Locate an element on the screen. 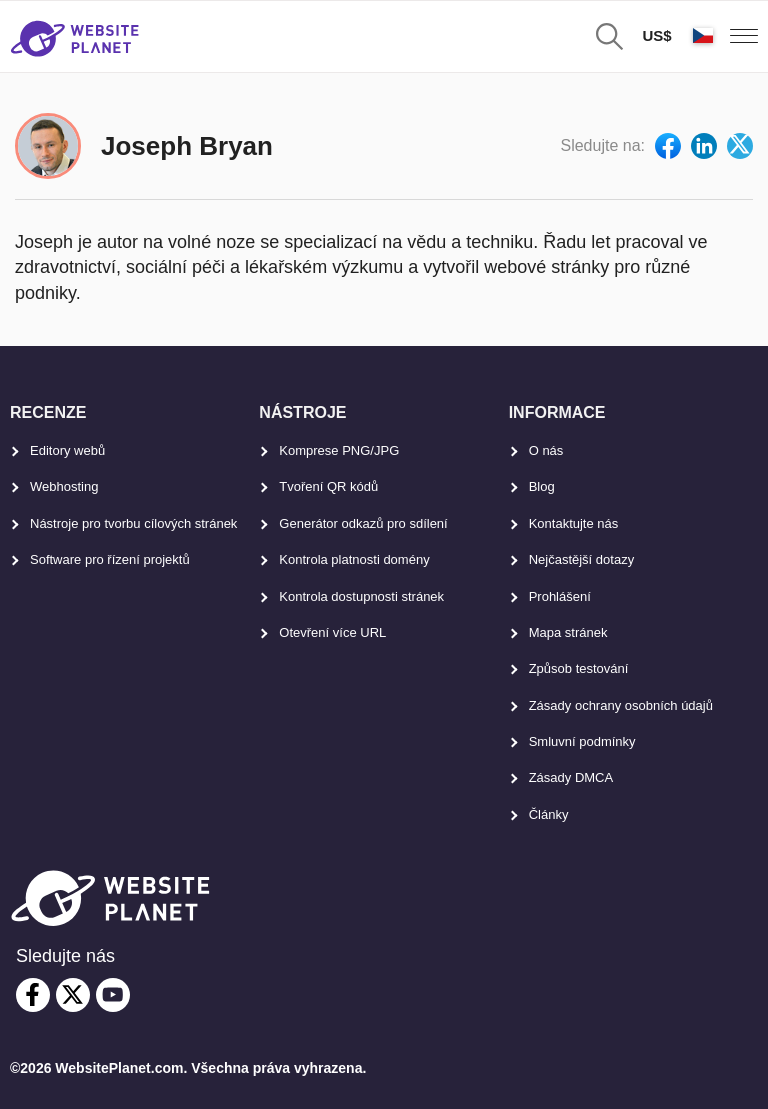 This screenshot has height=1109, width=768. Mapa stránek is located at coordinates (568, 632).